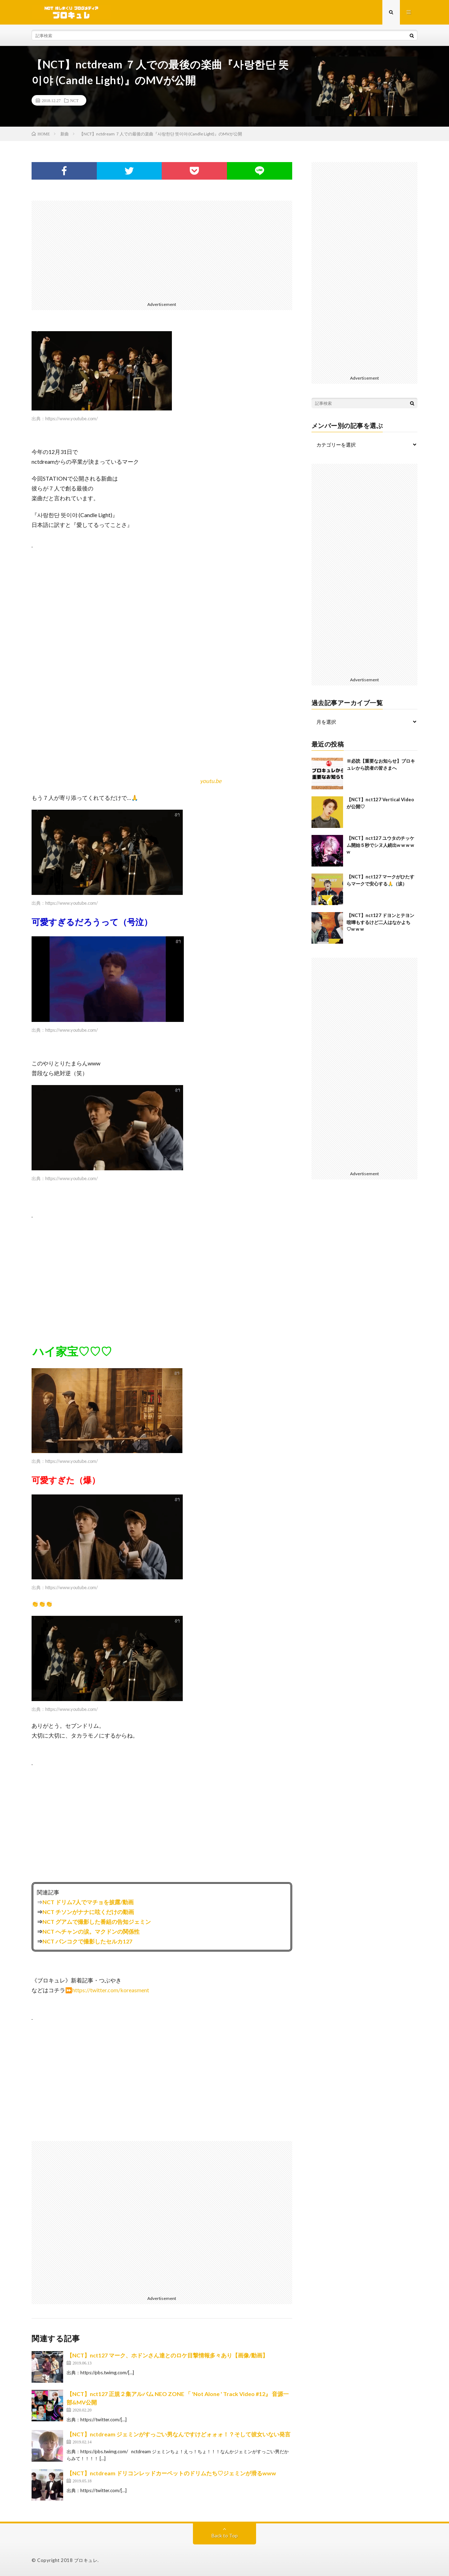 This screenshot has width=449, height=2576. Describe the element at coordinates (74, 100) in the screenshot. I see `NCT` at that location.